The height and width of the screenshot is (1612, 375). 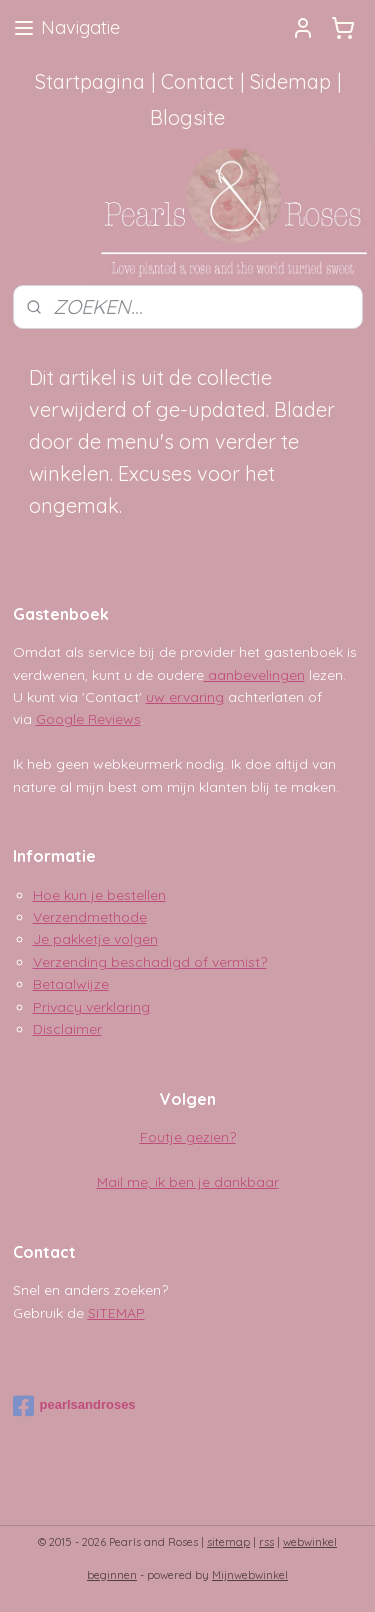 I want to click on Mail me, ik ben je dankbaar, so click(x=188, y=1182).